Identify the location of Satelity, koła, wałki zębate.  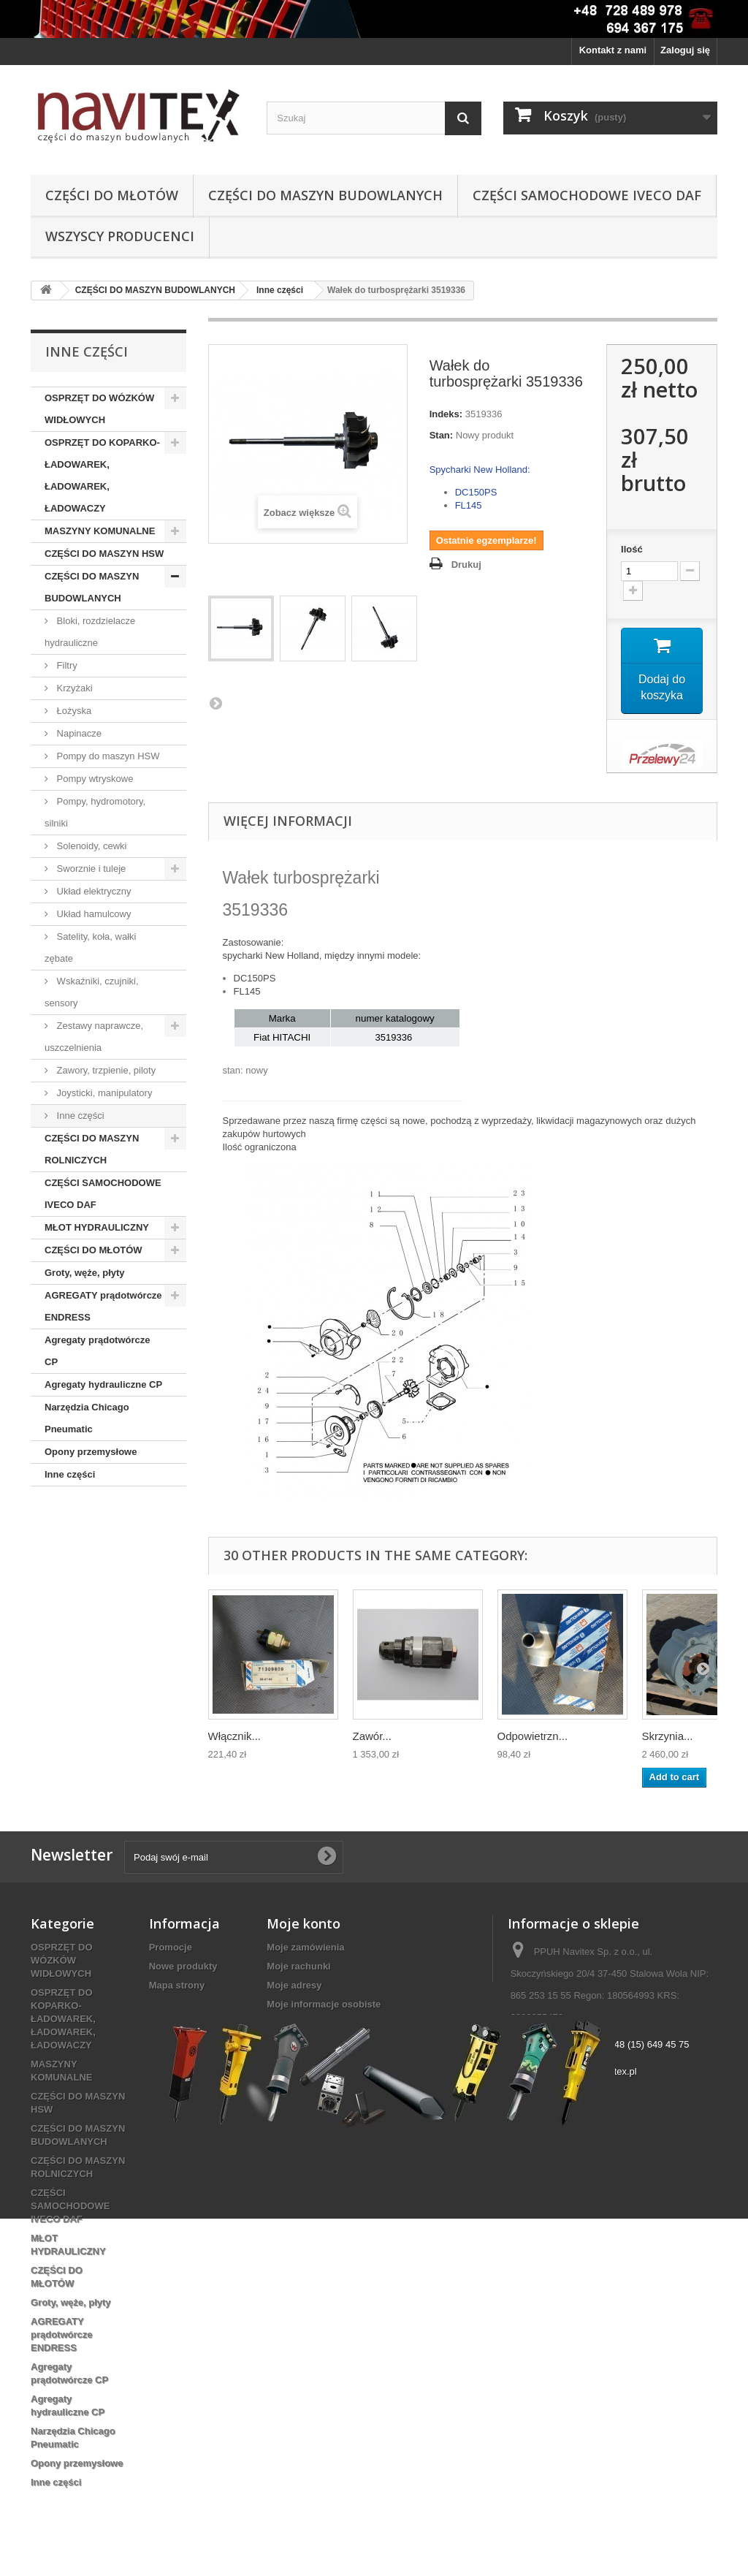
(90, 947).